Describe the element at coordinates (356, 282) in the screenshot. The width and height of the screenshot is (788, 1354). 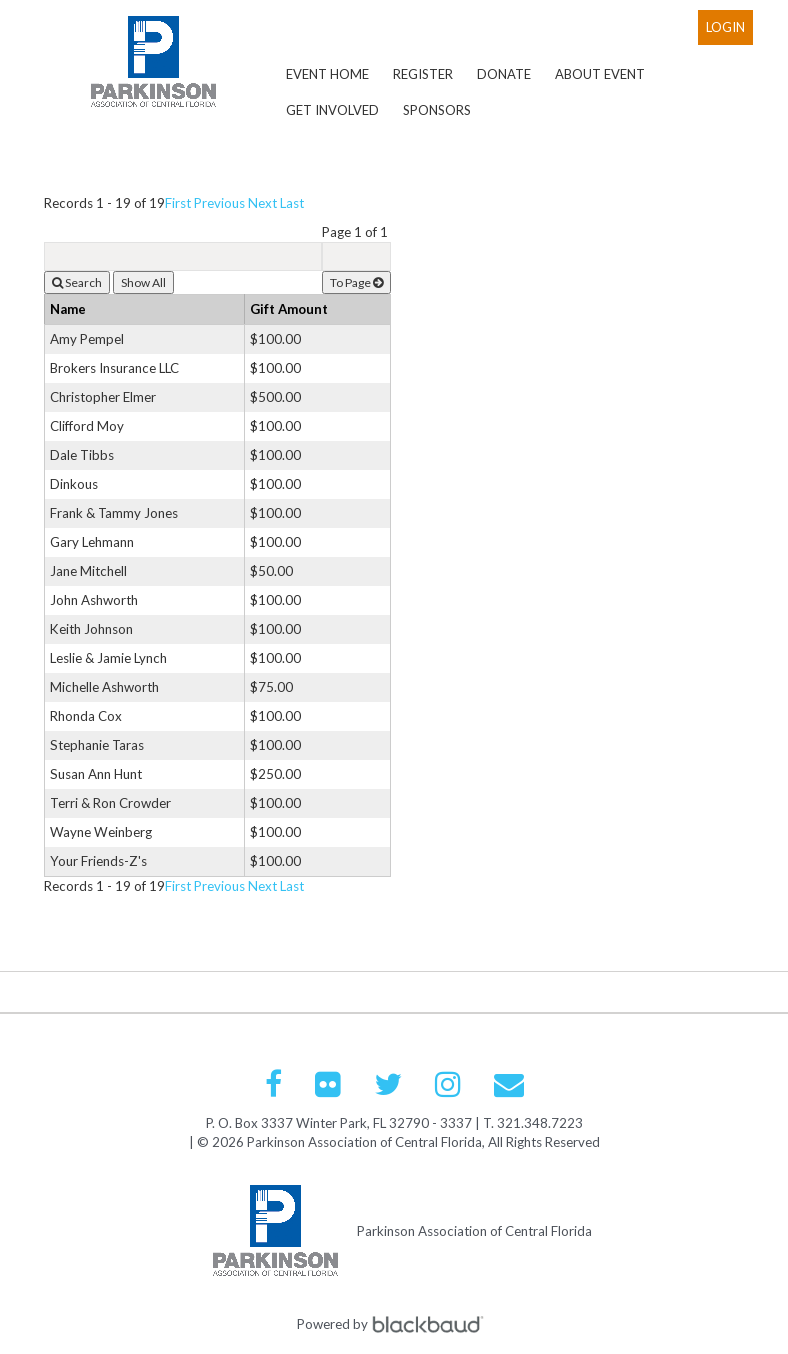
I see `To Page` at that location.